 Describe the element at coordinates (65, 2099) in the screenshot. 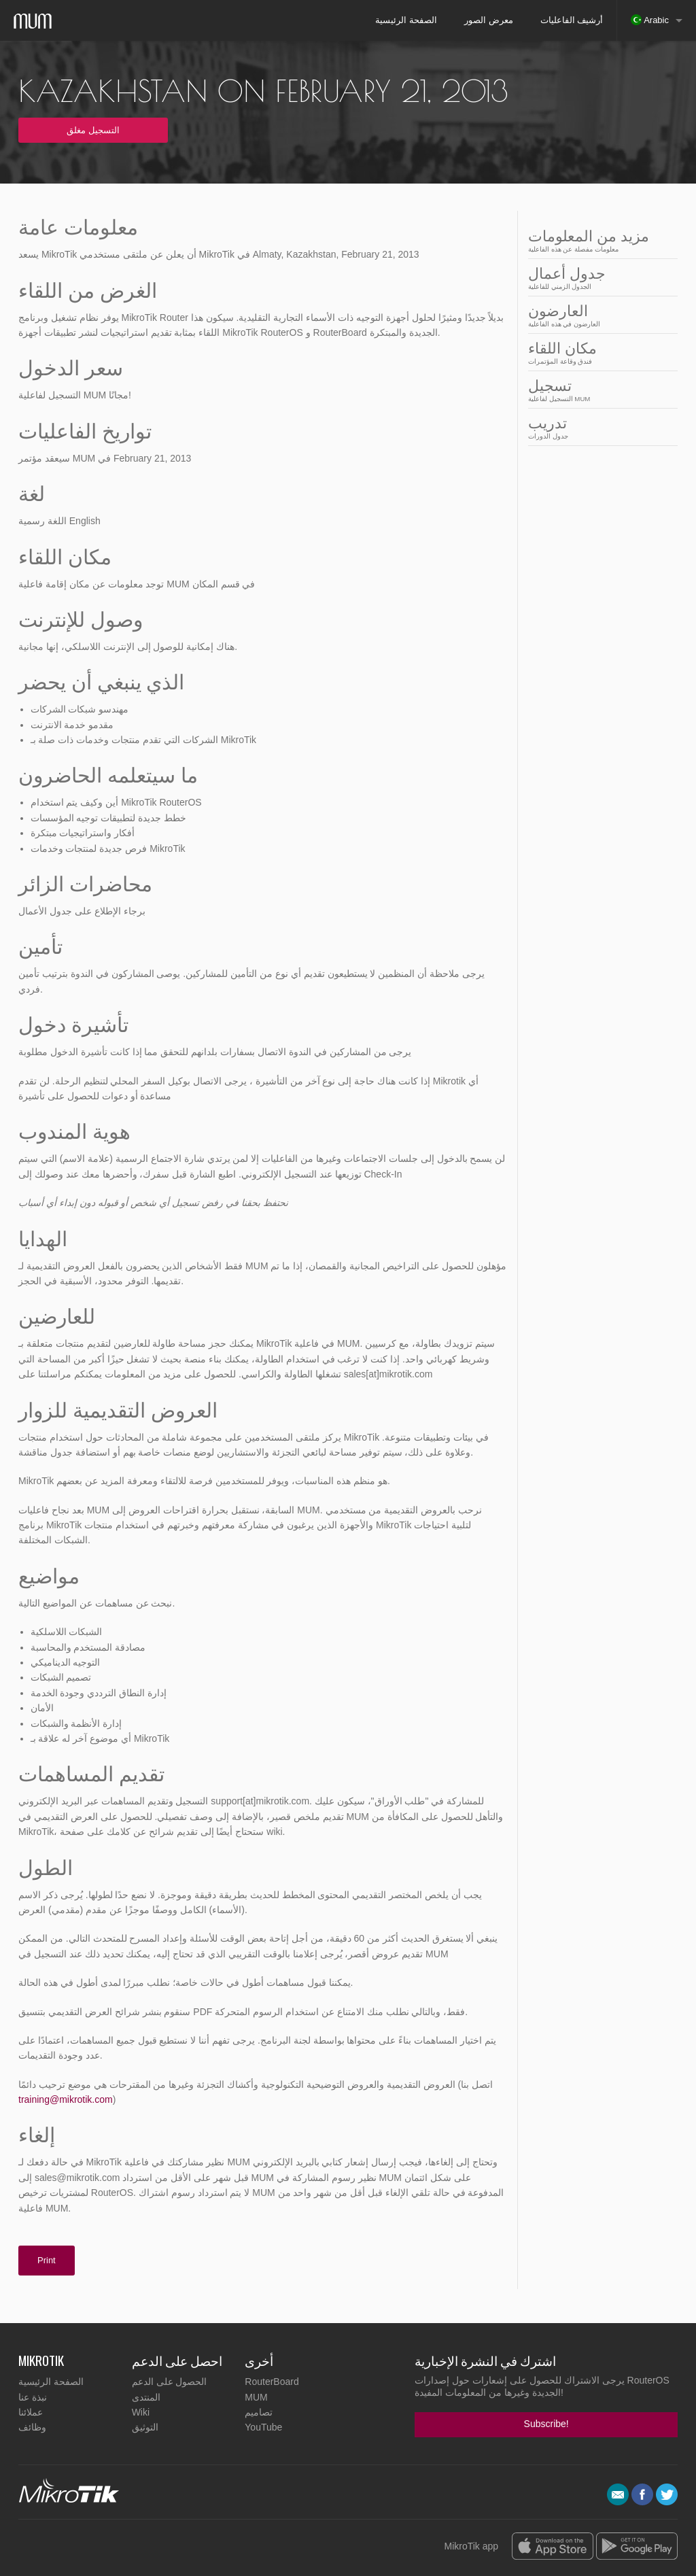

I see `training@mikrotik.com` at that location.